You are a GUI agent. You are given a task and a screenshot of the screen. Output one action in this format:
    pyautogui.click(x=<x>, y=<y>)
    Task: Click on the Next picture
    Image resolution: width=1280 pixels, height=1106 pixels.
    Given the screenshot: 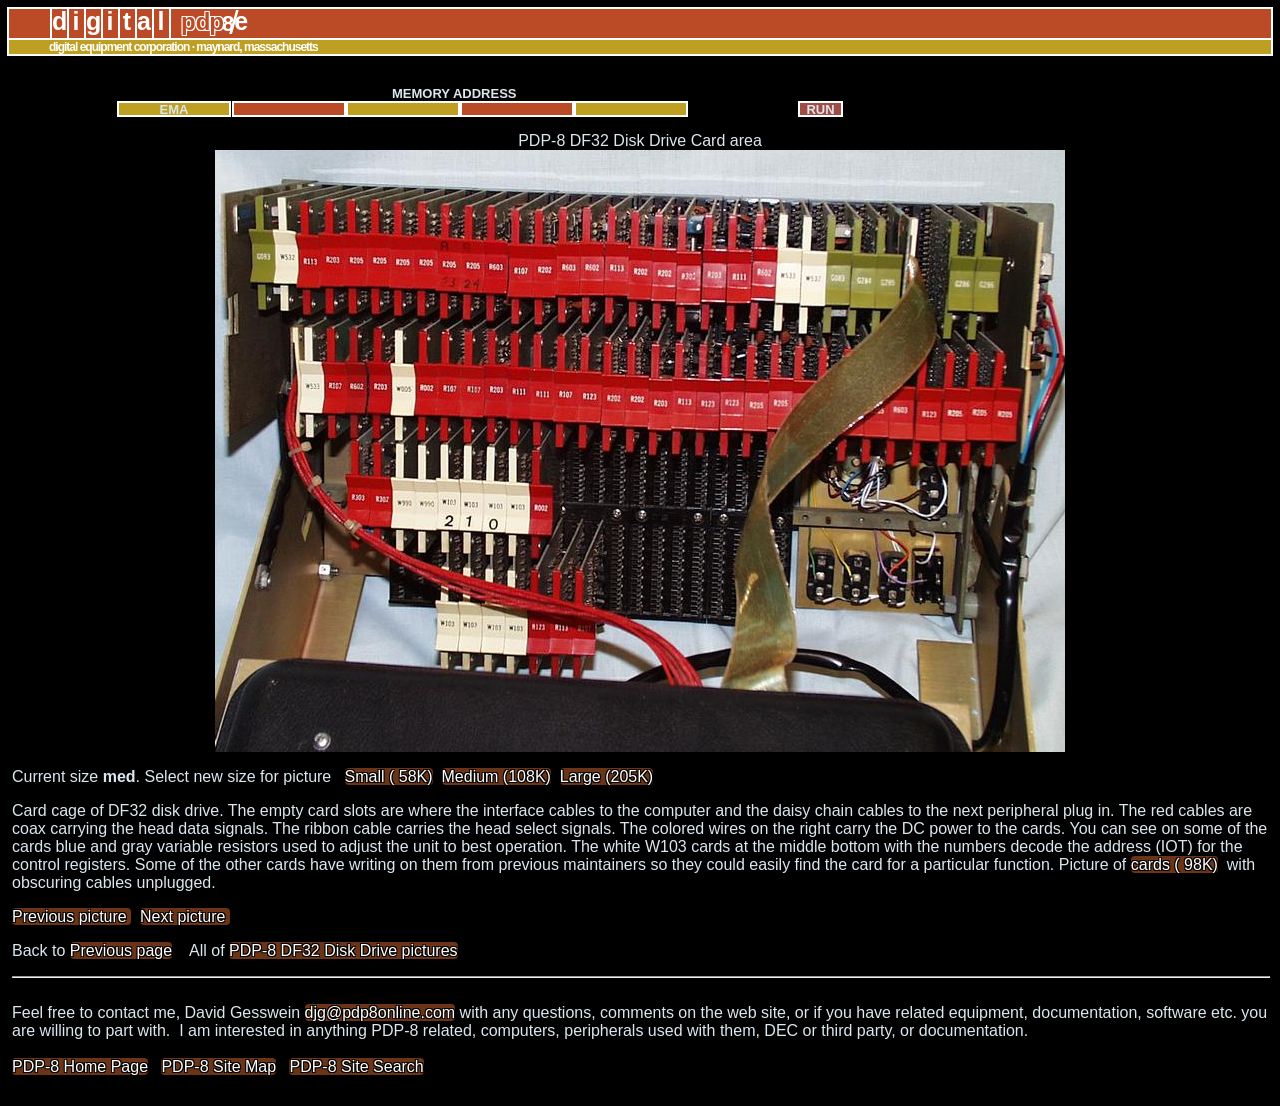 What is the action you would take?
    pyautogui.click(x=185, y=916)
    